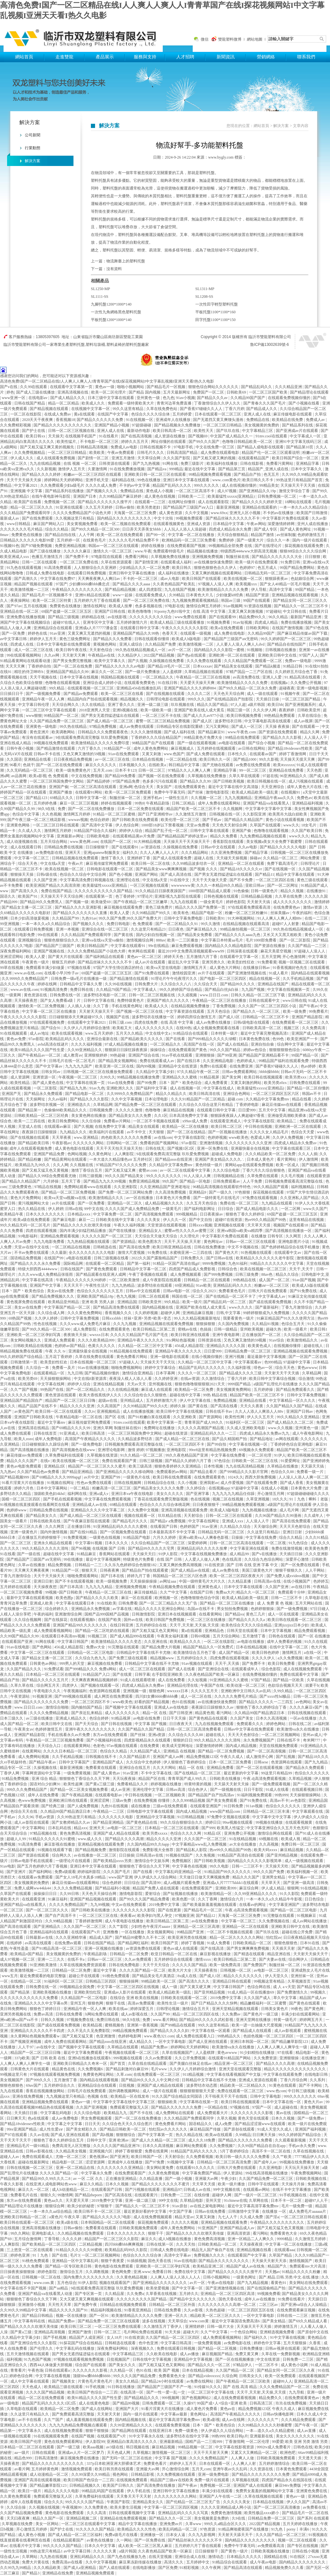 The width and height of the screenshot is (330, 2576). What do you see at coordinates (46, 2458) in the screenshot?
I see `日韩高清激情` at bounding box center [46, 2458].